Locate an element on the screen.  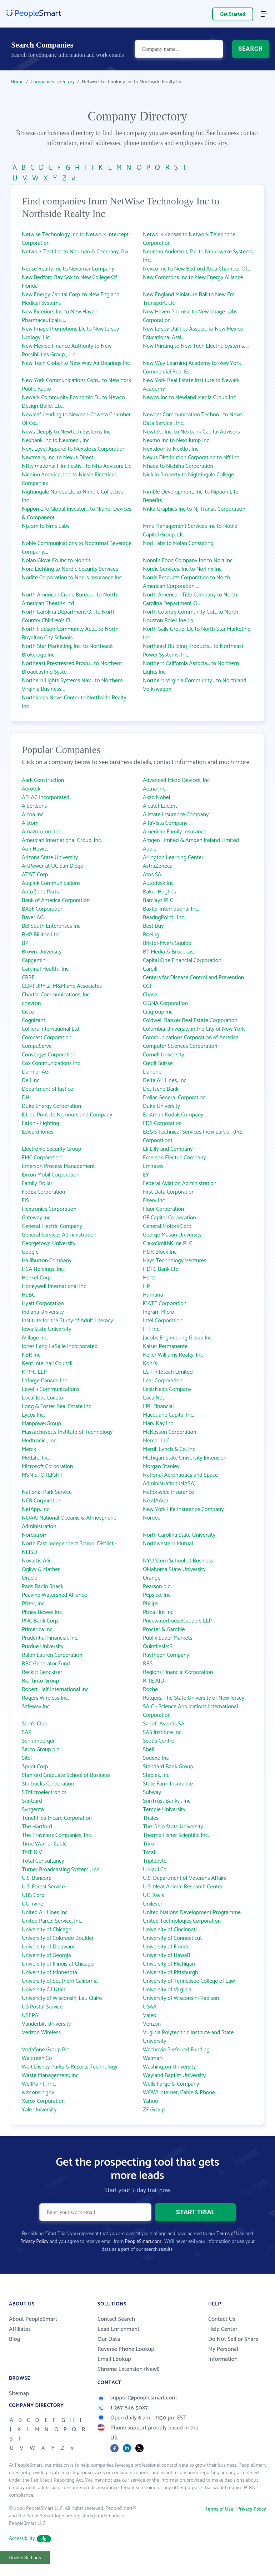
Syngenta is located at coordinates (33, 1809).